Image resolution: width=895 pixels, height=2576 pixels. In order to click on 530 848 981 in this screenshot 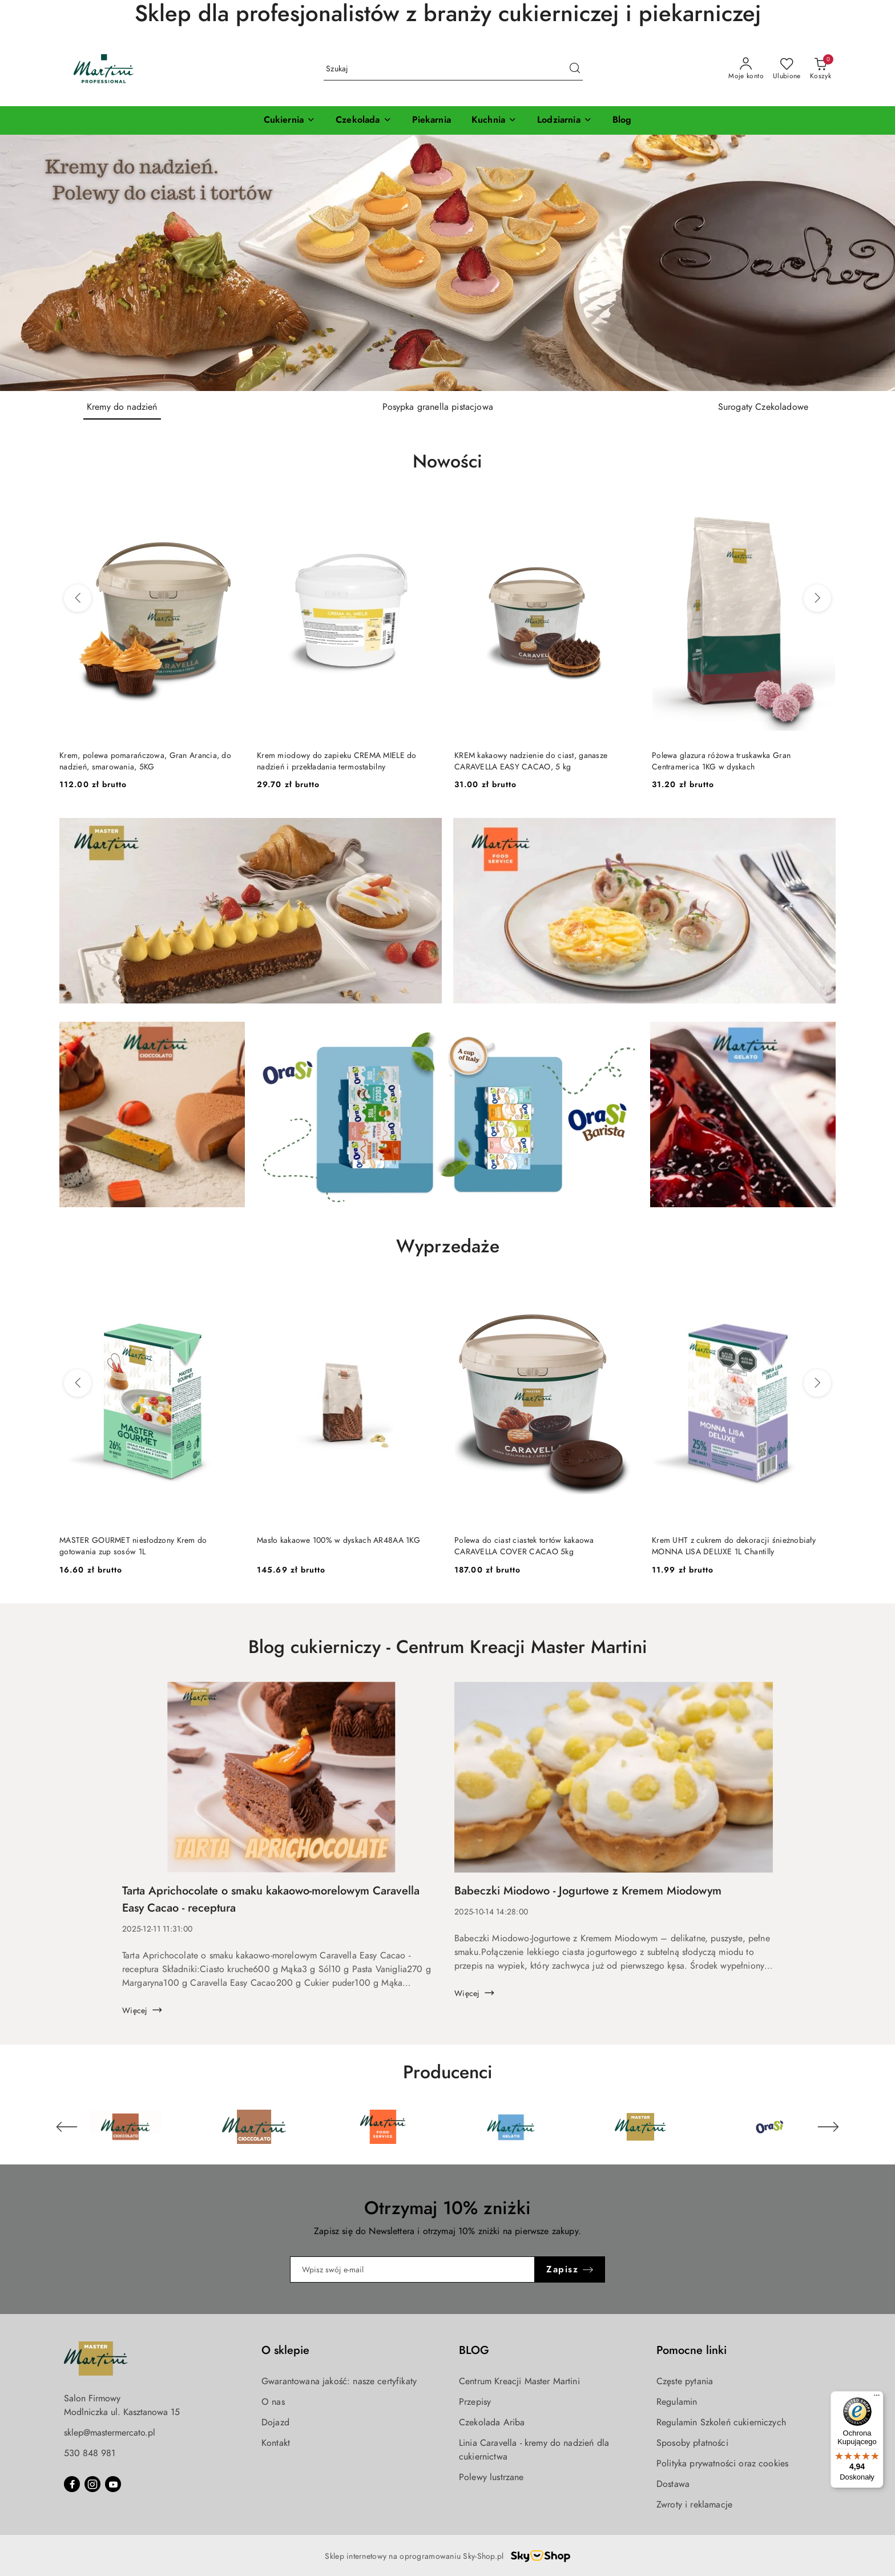, I will do `click(89, 2453)`.